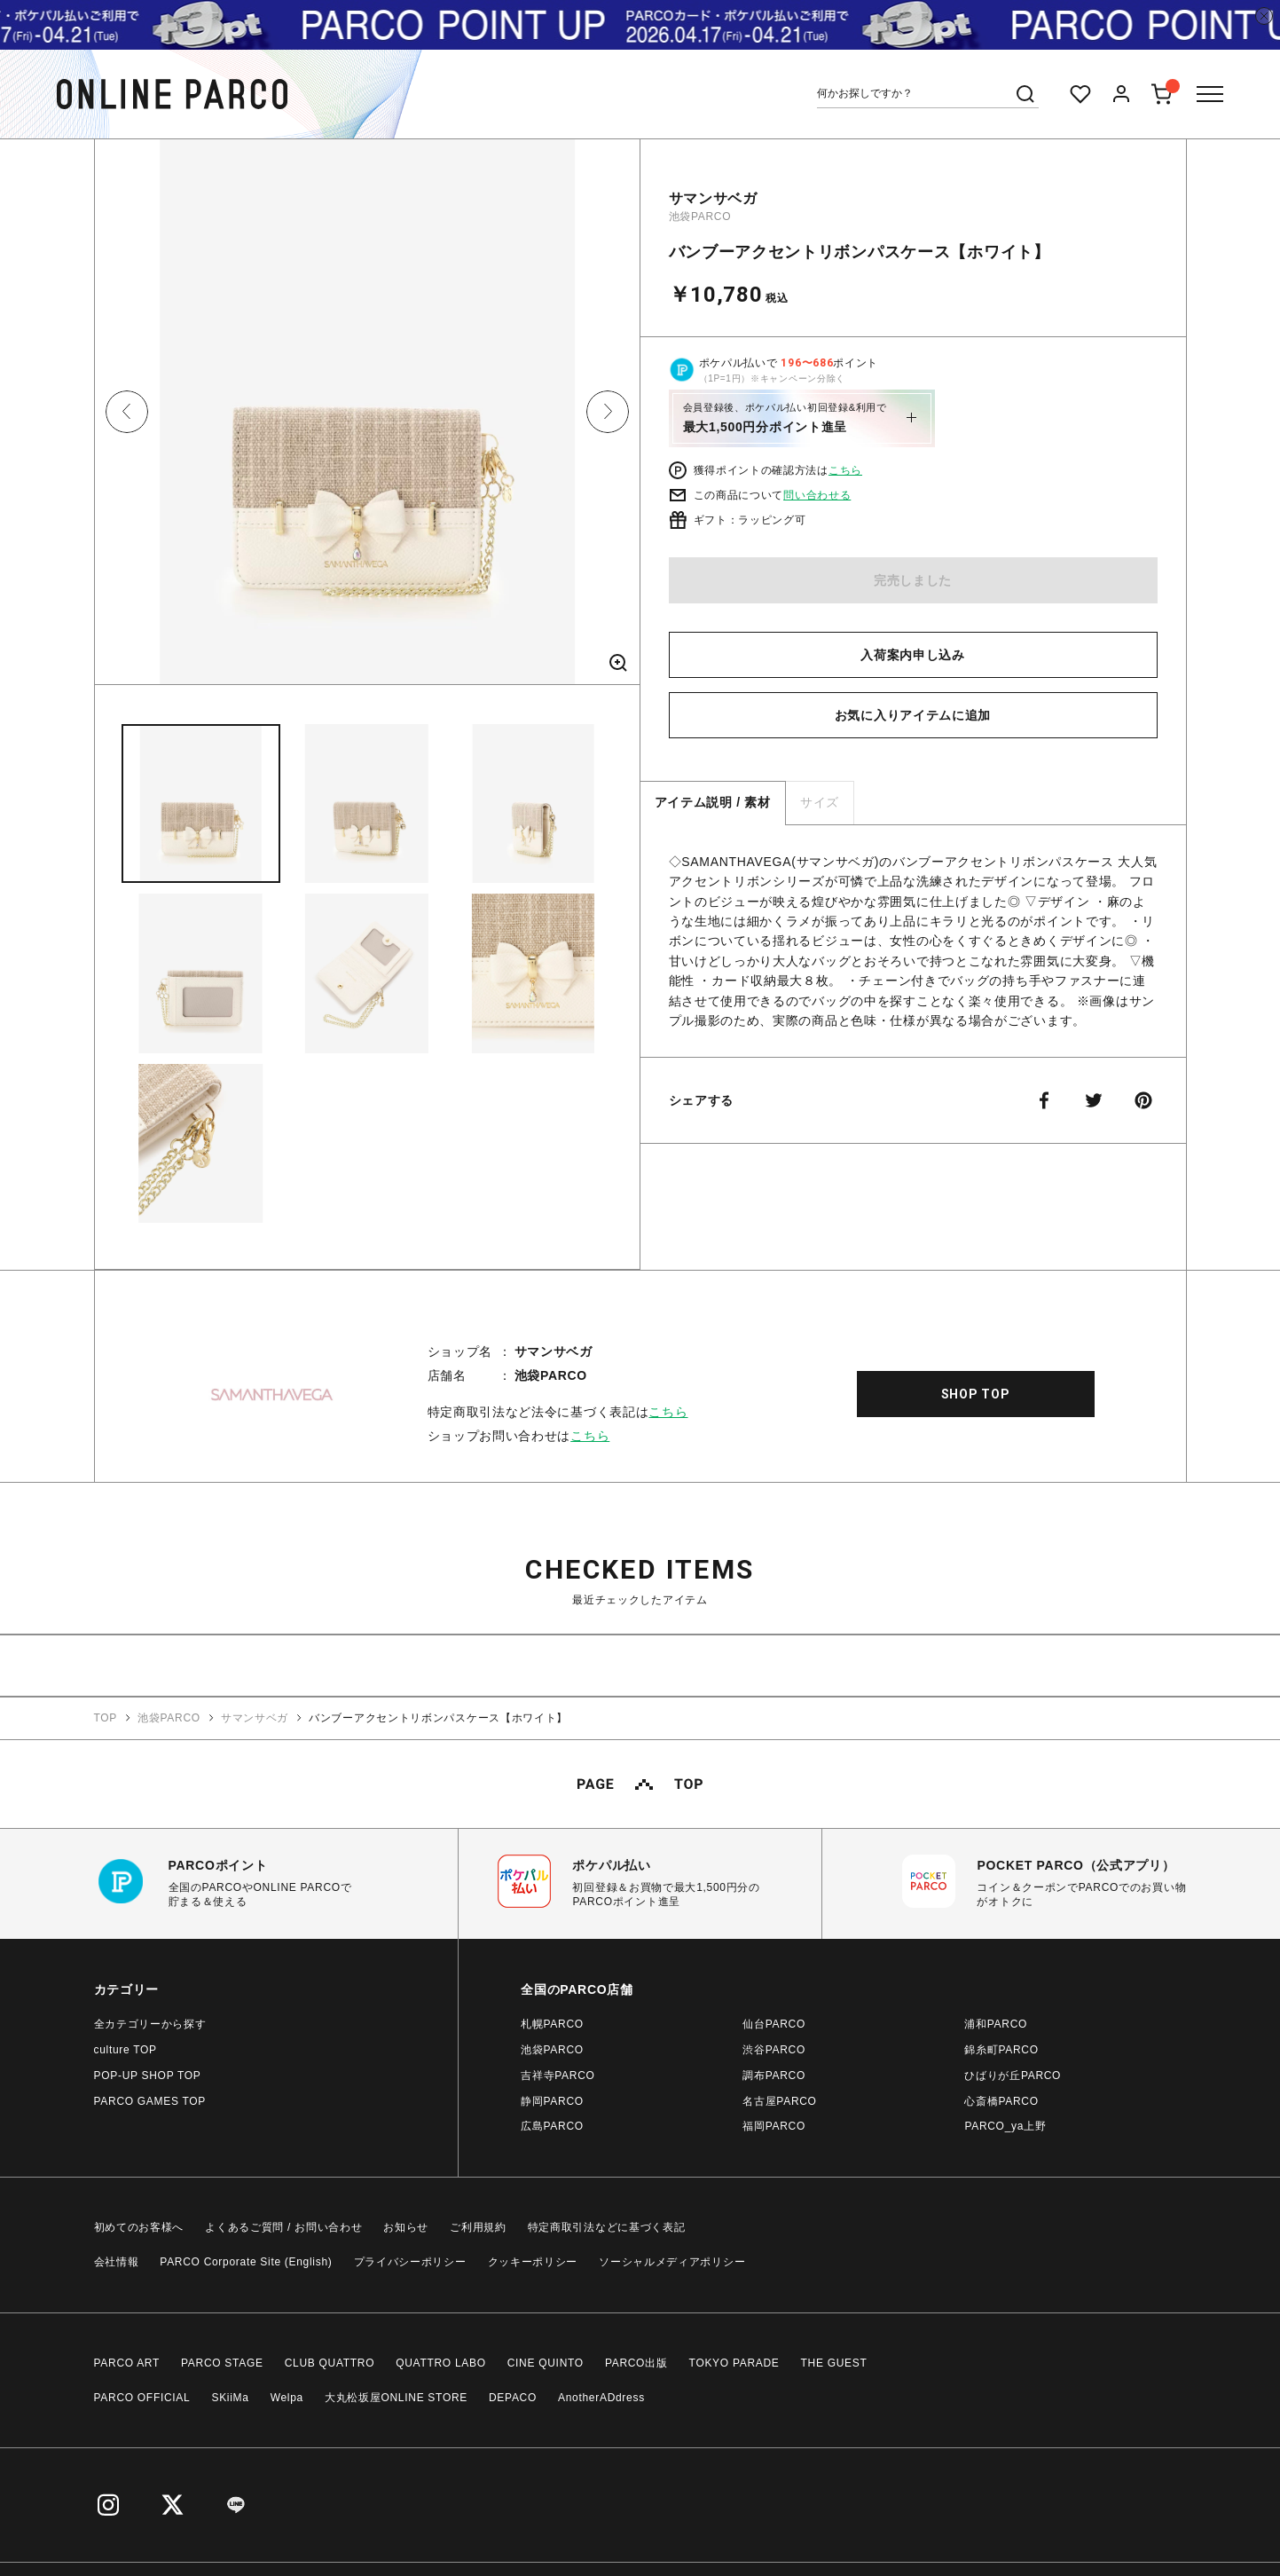 The height and width of the screenshot is (2576, 1280). What do you see at coordinates (139, 2227) in the screenshot?
I see `初めてのお客様へ` at bounding box center [139, 2227].